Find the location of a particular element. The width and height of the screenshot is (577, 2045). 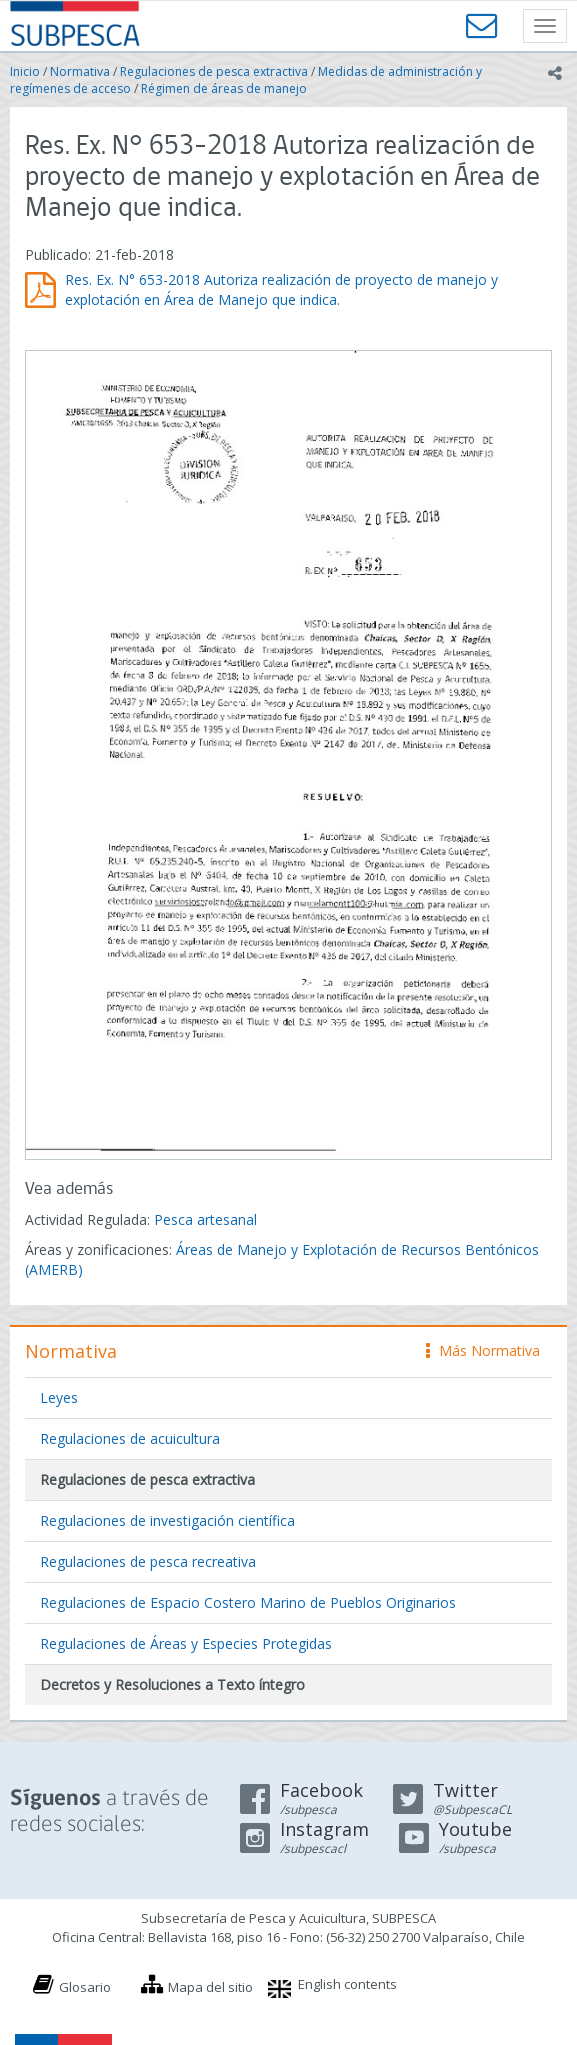

Regulaciones de pesca recreativa is located at coordinates (148, 1561).